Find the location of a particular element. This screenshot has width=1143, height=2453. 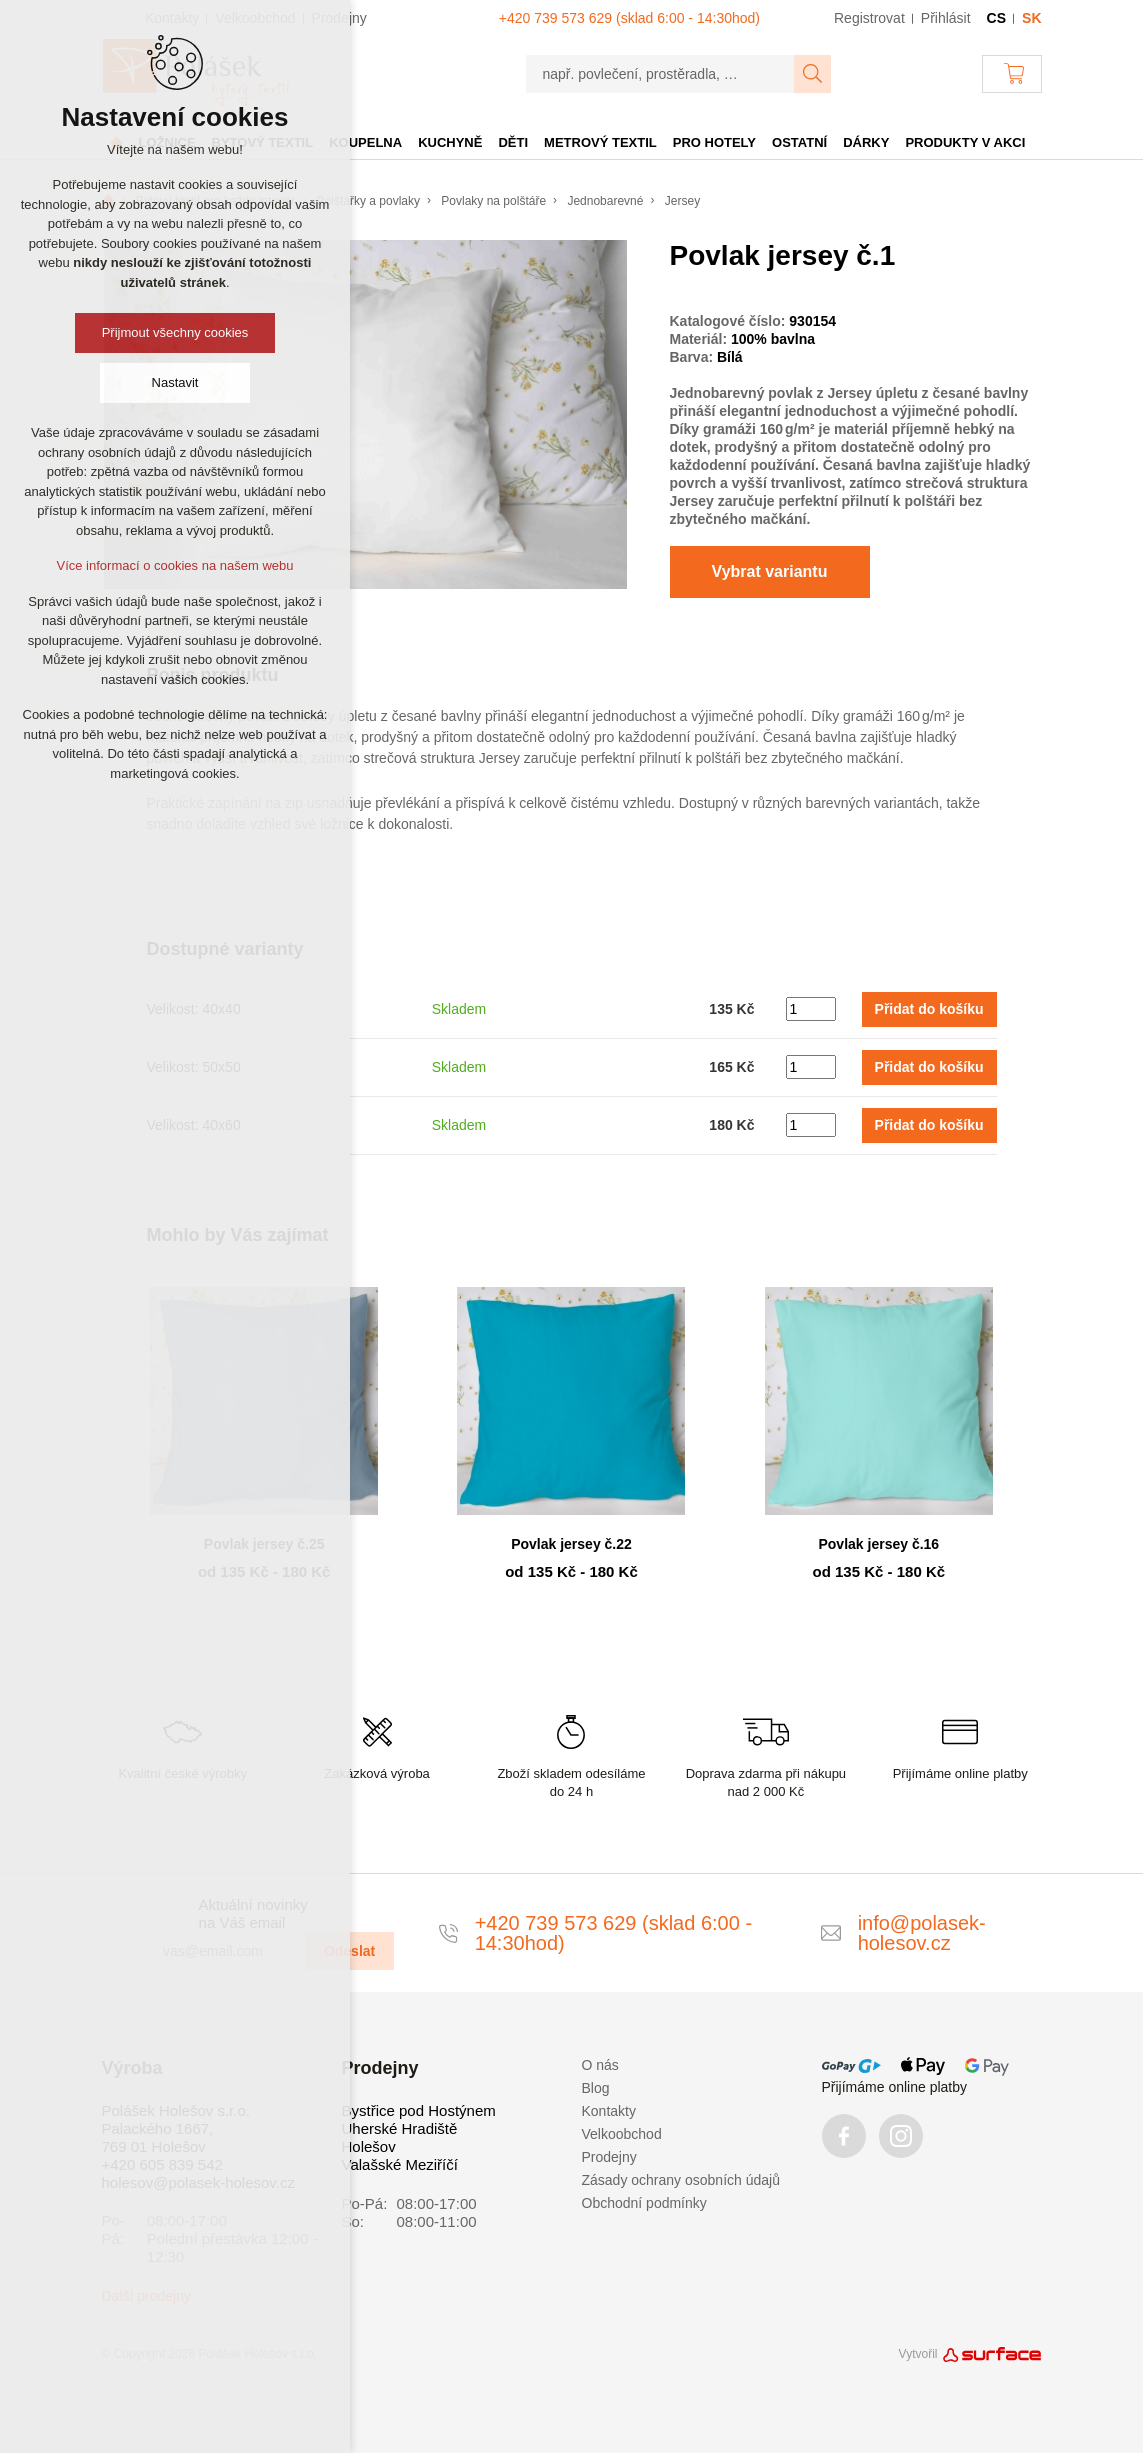

Polštářky a povlaky is located at coordinates (368, 201).